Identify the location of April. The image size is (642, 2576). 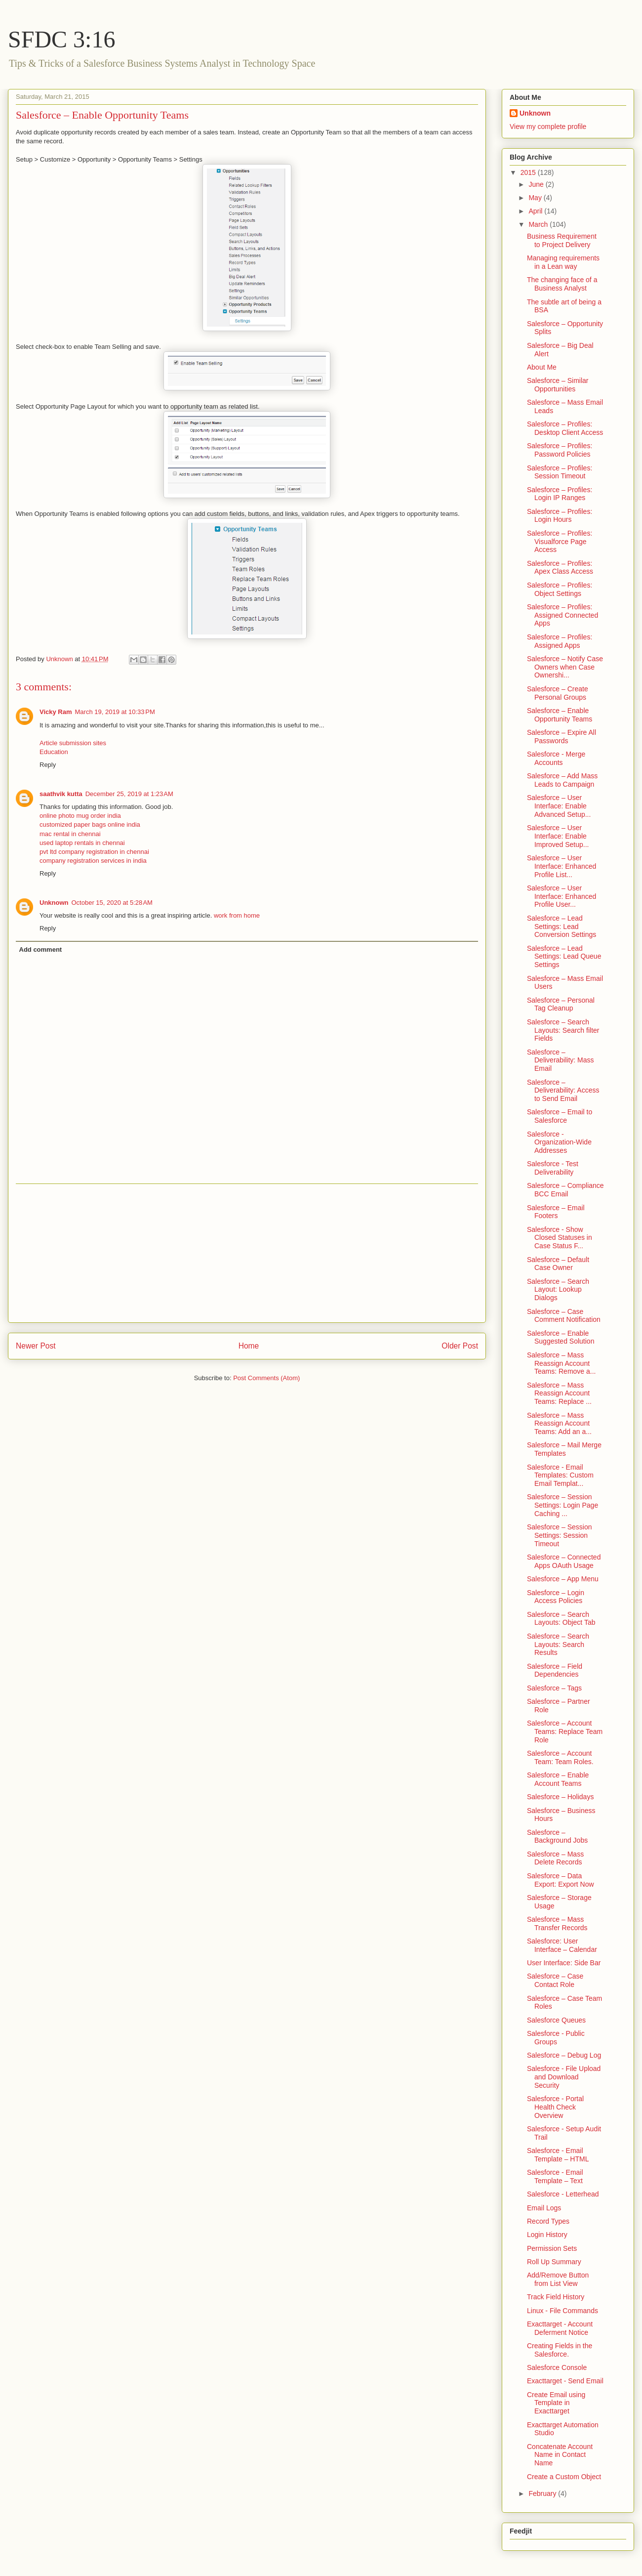
(536, 211).